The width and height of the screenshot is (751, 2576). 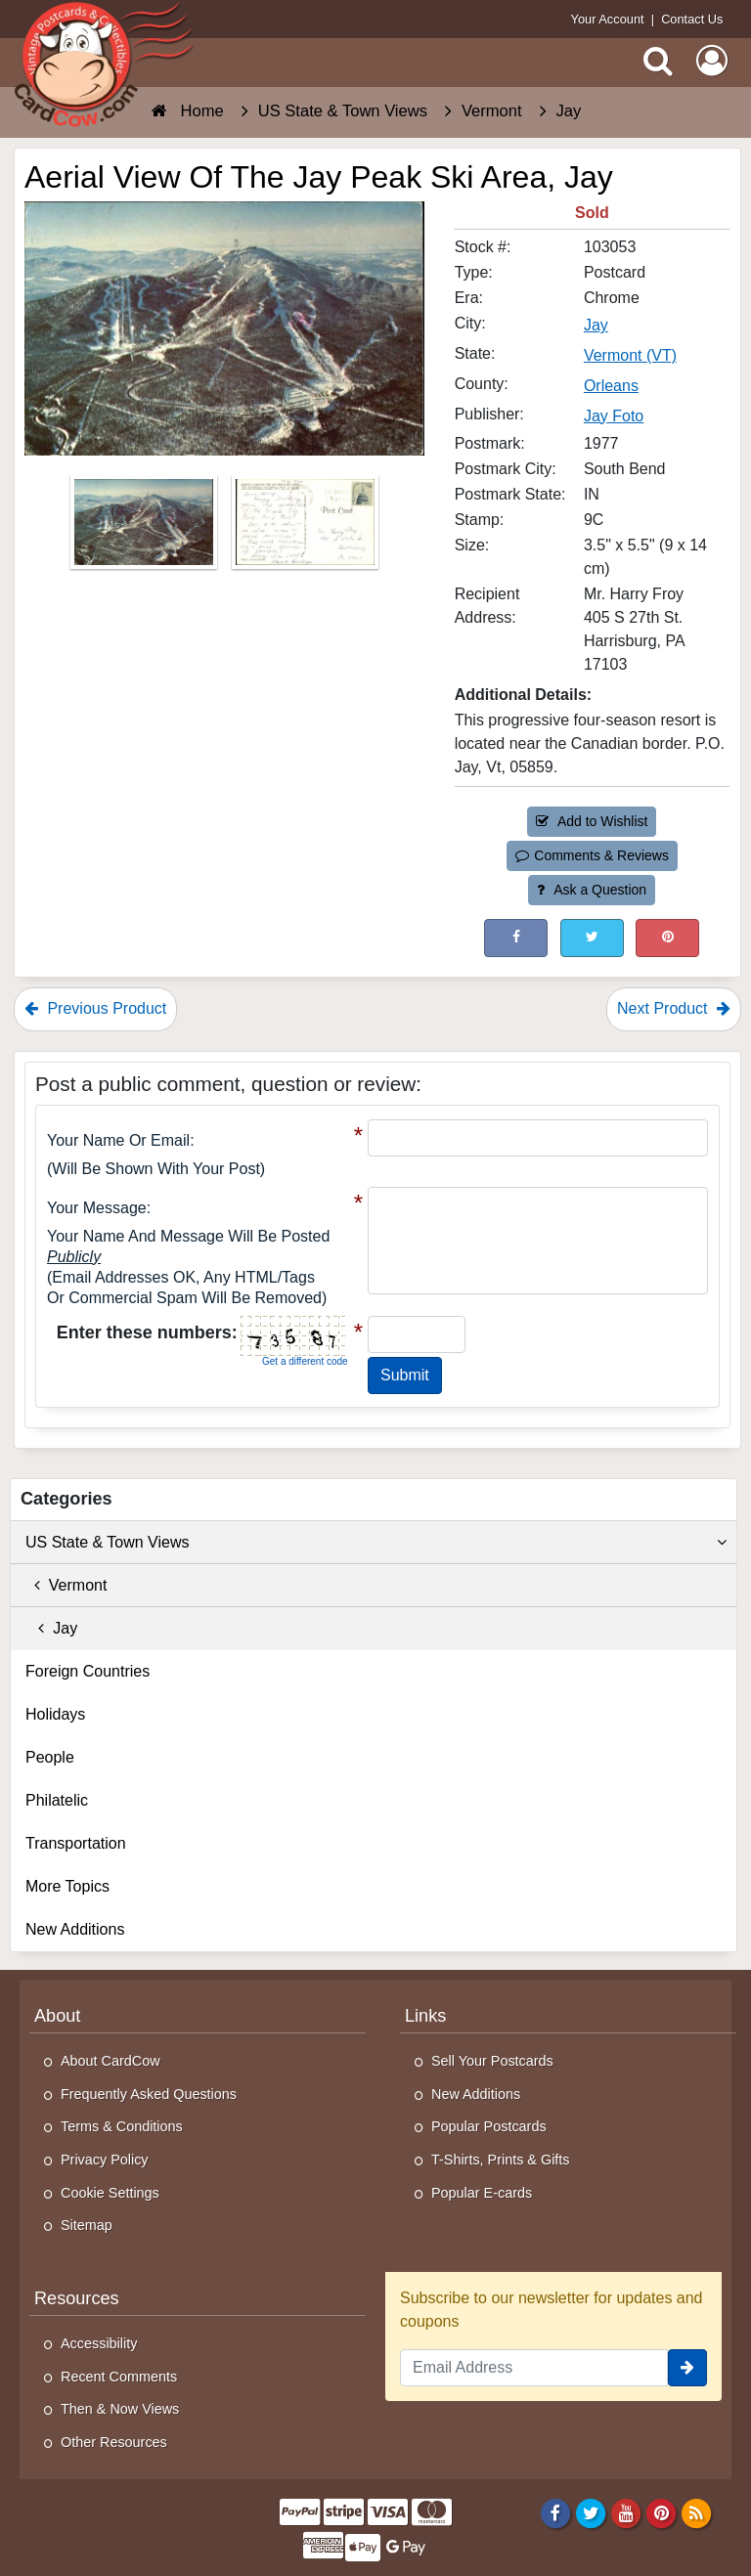 I want to click on Vermont, so click(x=66, y=1585).